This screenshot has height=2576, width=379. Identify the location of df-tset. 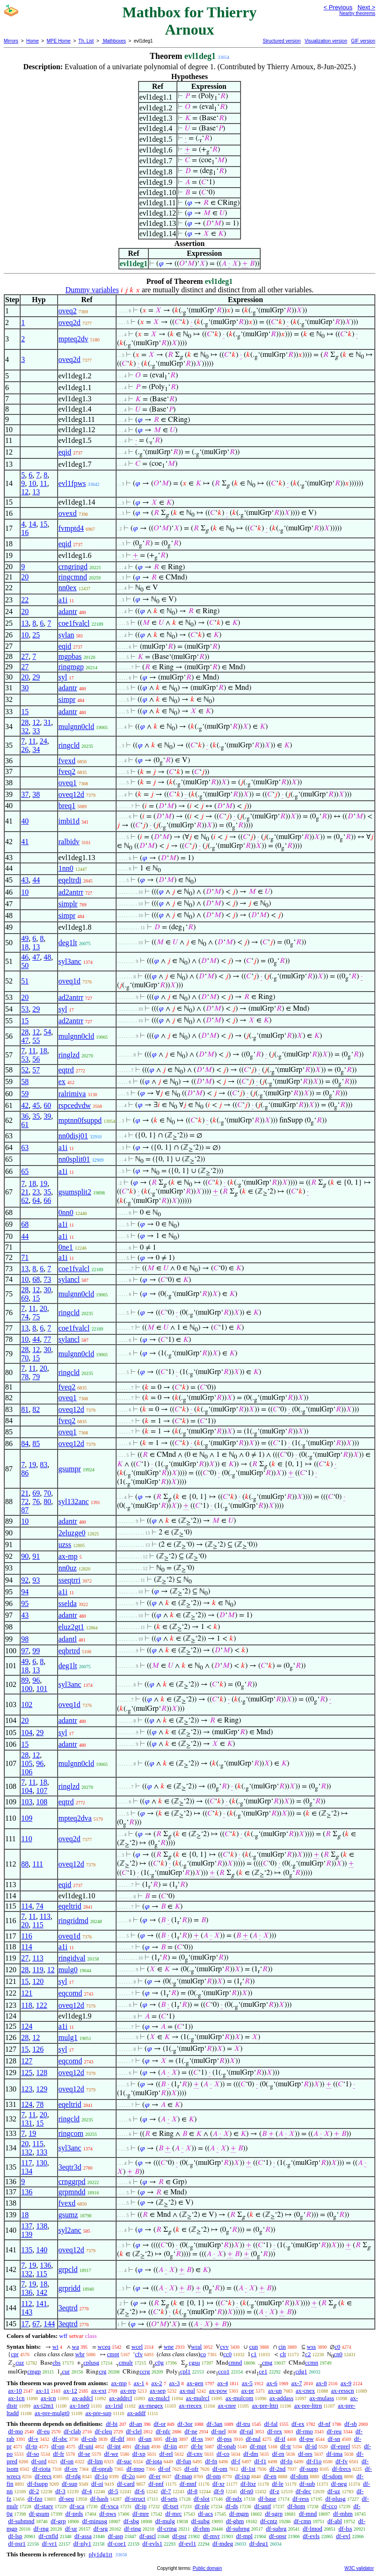
(170, 2506).